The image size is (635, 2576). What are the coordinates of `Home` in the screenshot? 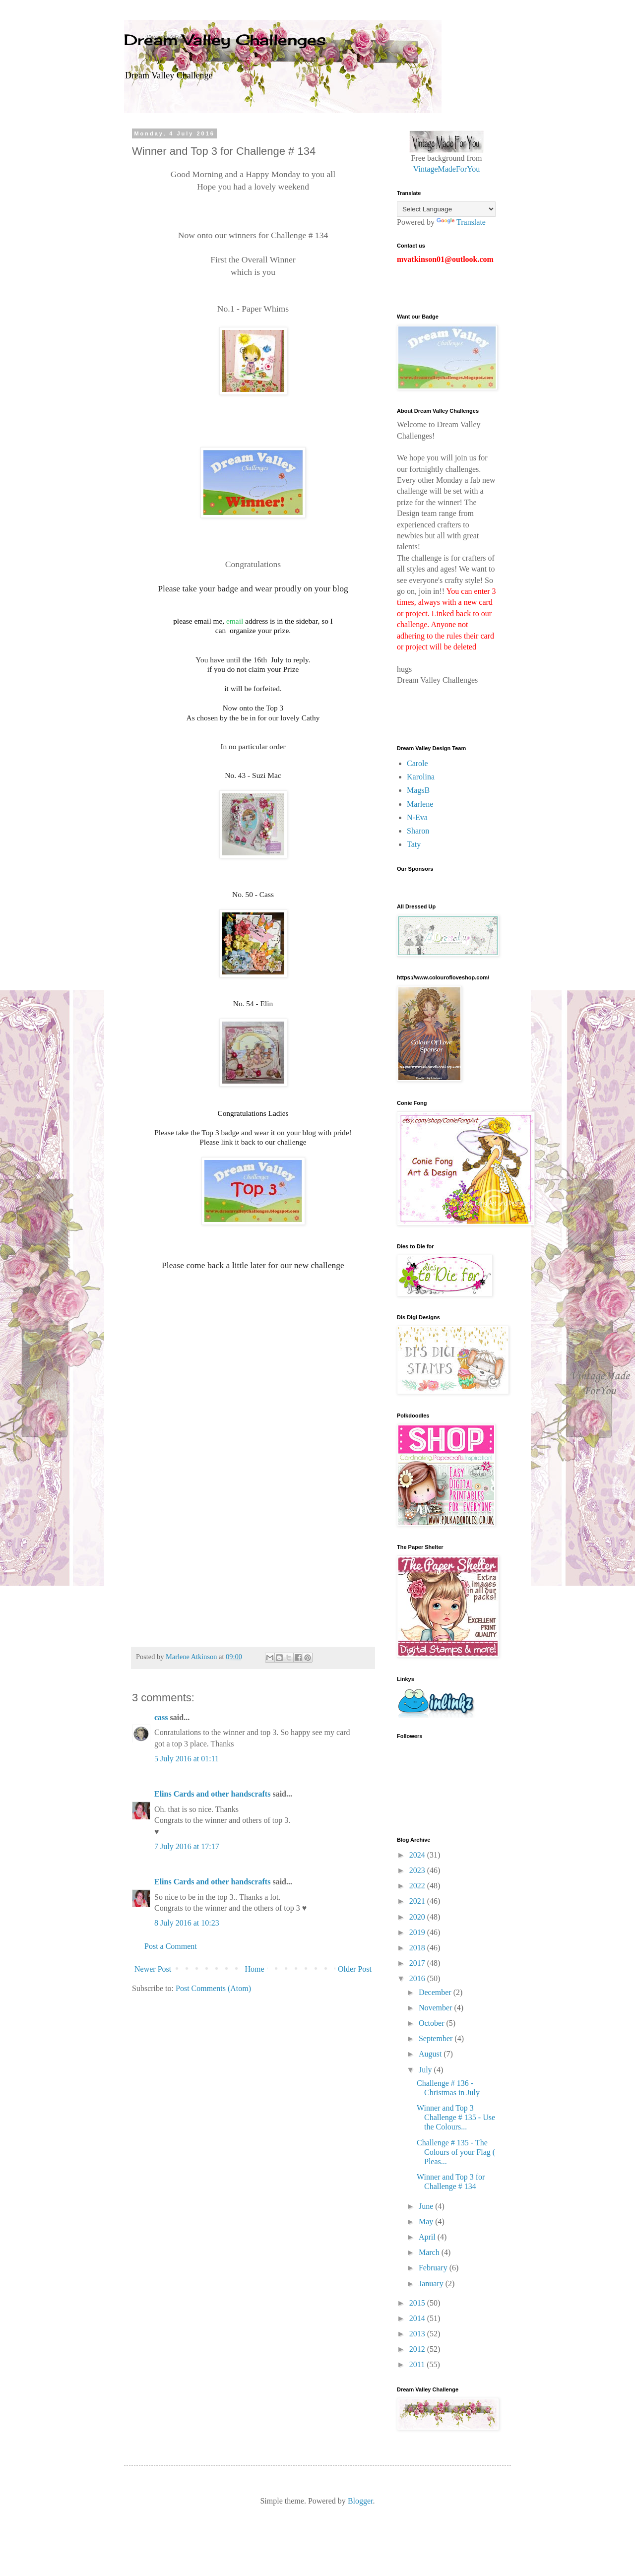 It's located at (254, 1969).